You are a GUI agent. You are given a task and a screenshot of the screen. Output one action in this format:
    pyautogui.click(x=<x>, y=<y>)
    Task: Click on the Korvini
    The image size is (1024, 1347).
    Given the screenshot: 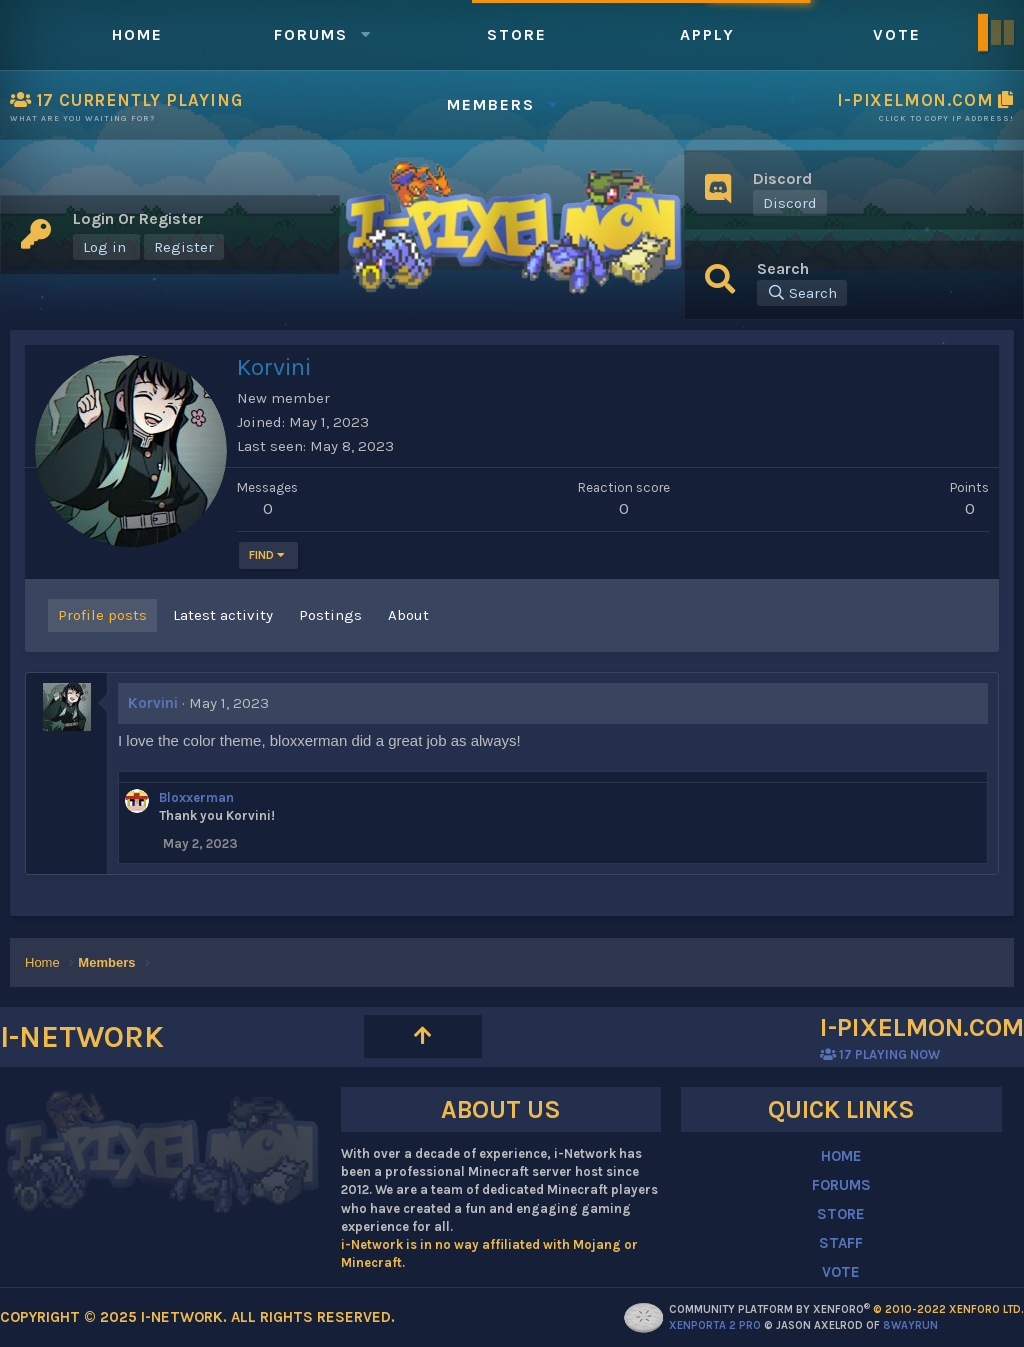 What is the action you would take?
    pyautogui.click(x=153, y=703)
    